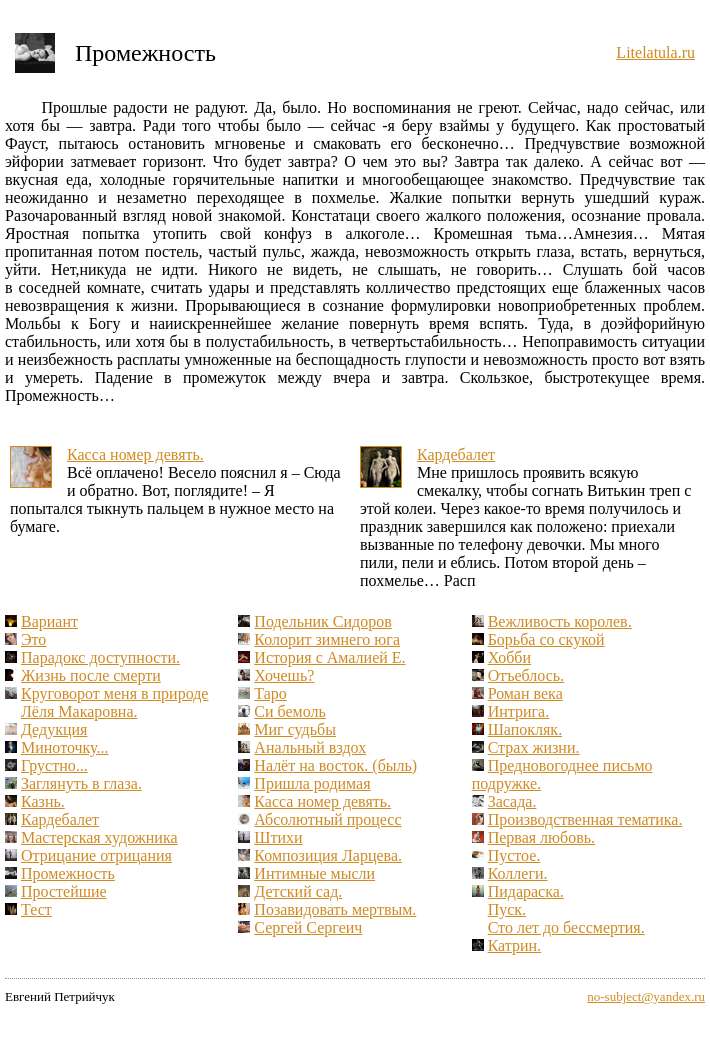 The image size is (710, 1041). I want to click on Шапокляк., so click(525, 729).